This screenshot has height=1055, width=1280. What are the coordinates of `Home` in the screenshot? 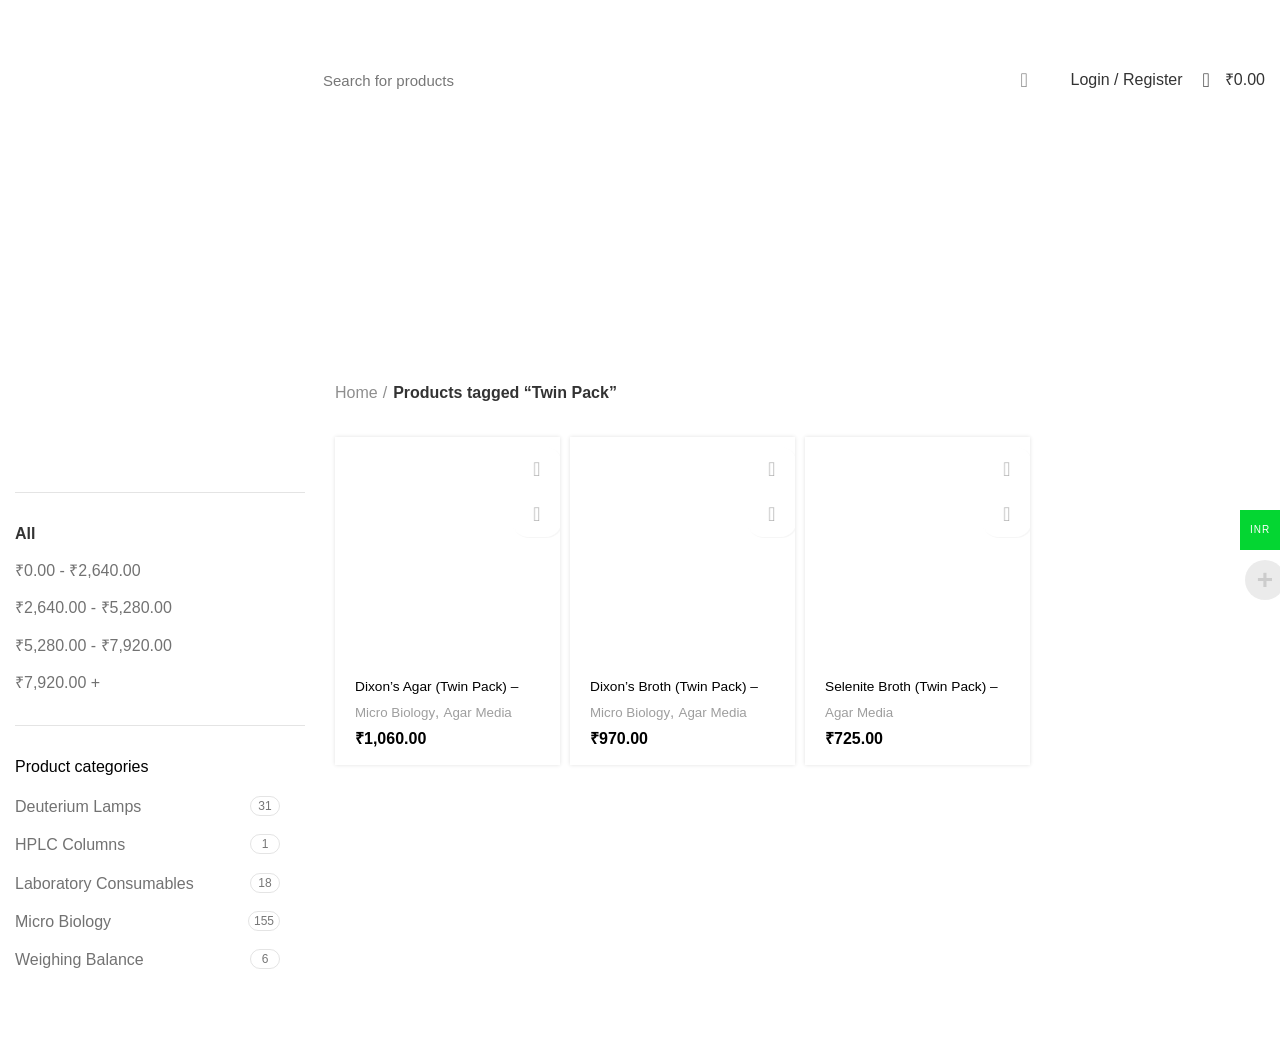 It's located at (356, 392).